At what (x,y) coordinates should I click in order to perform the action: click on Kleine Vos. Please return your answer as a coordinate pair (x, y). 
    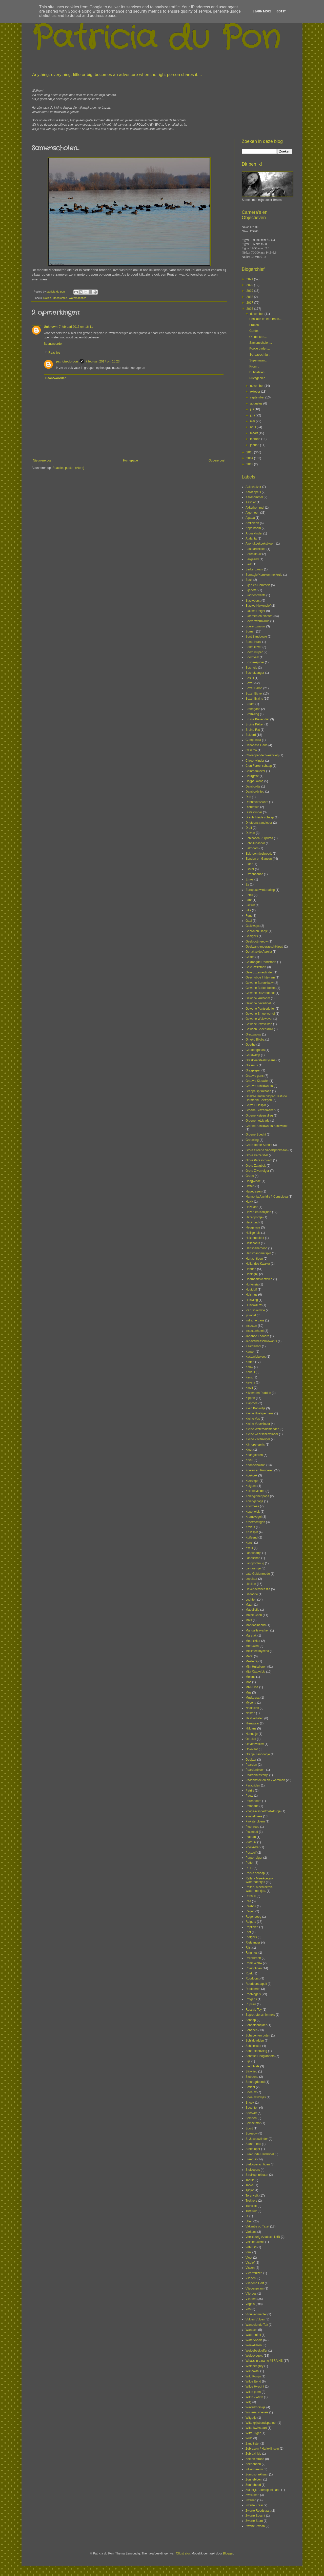
    Looking at the image, I should click on (253, 1418).